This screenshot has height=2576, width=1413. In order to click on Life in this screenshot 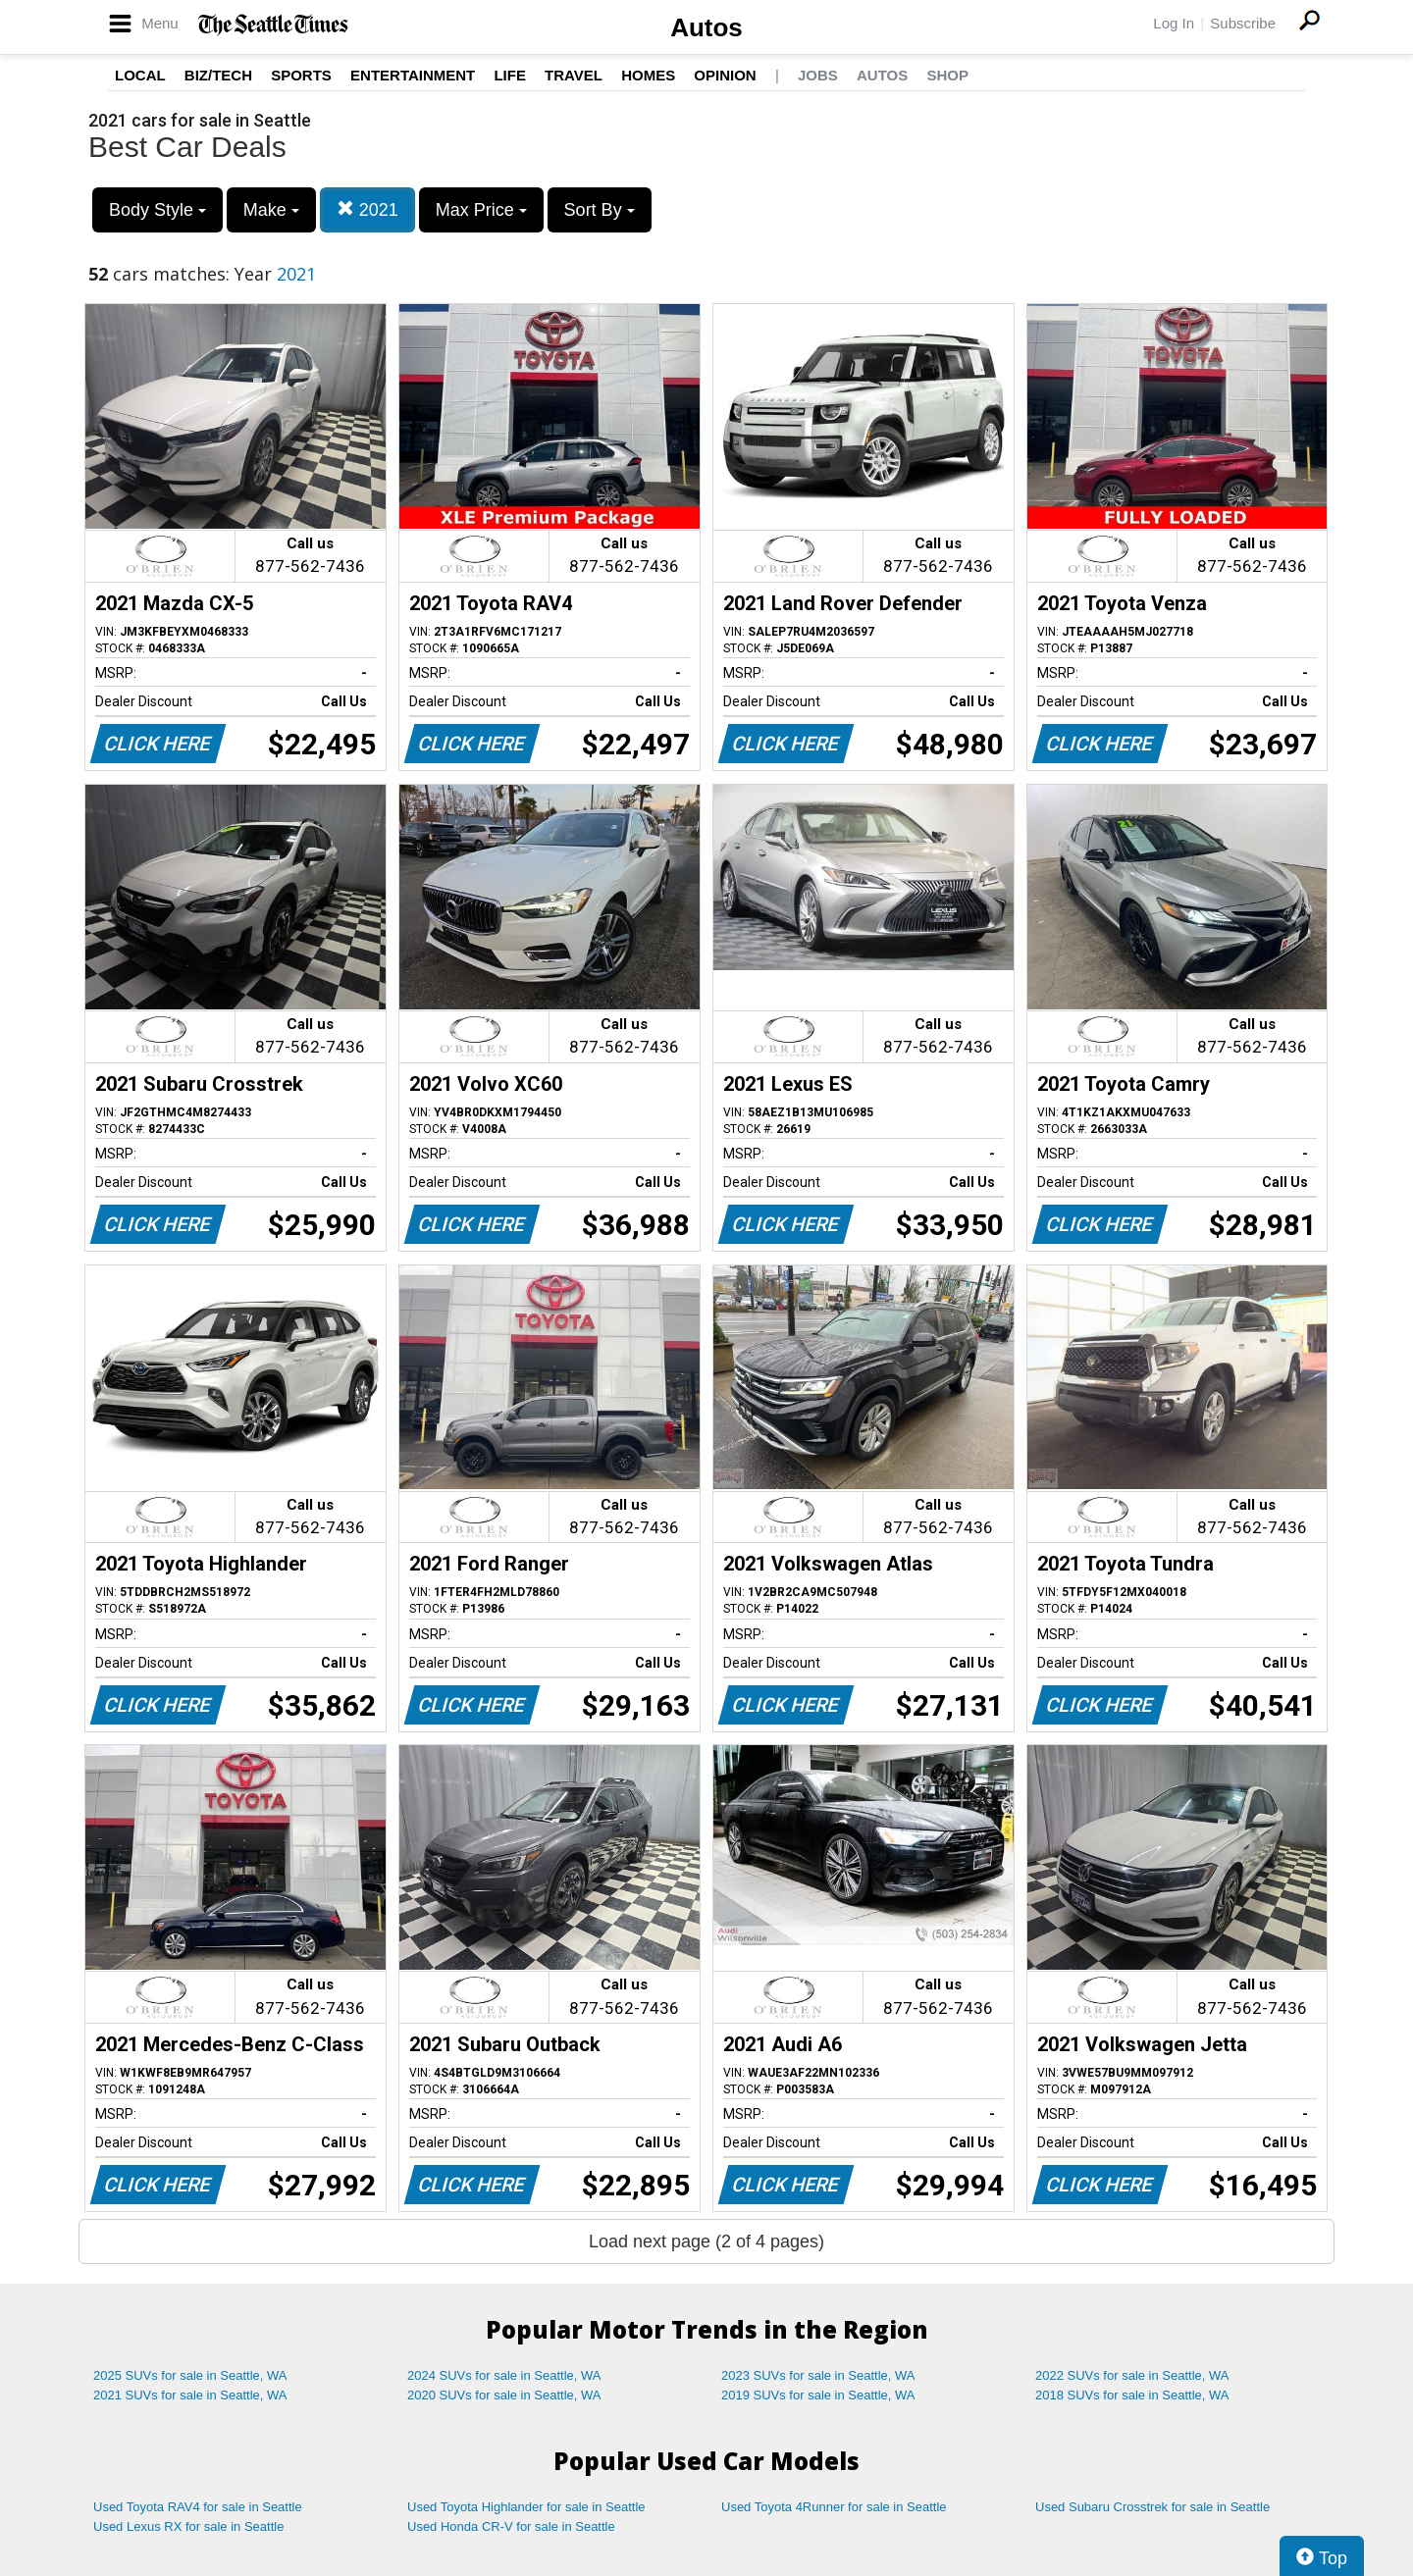, I will do `click(510, 75)`.